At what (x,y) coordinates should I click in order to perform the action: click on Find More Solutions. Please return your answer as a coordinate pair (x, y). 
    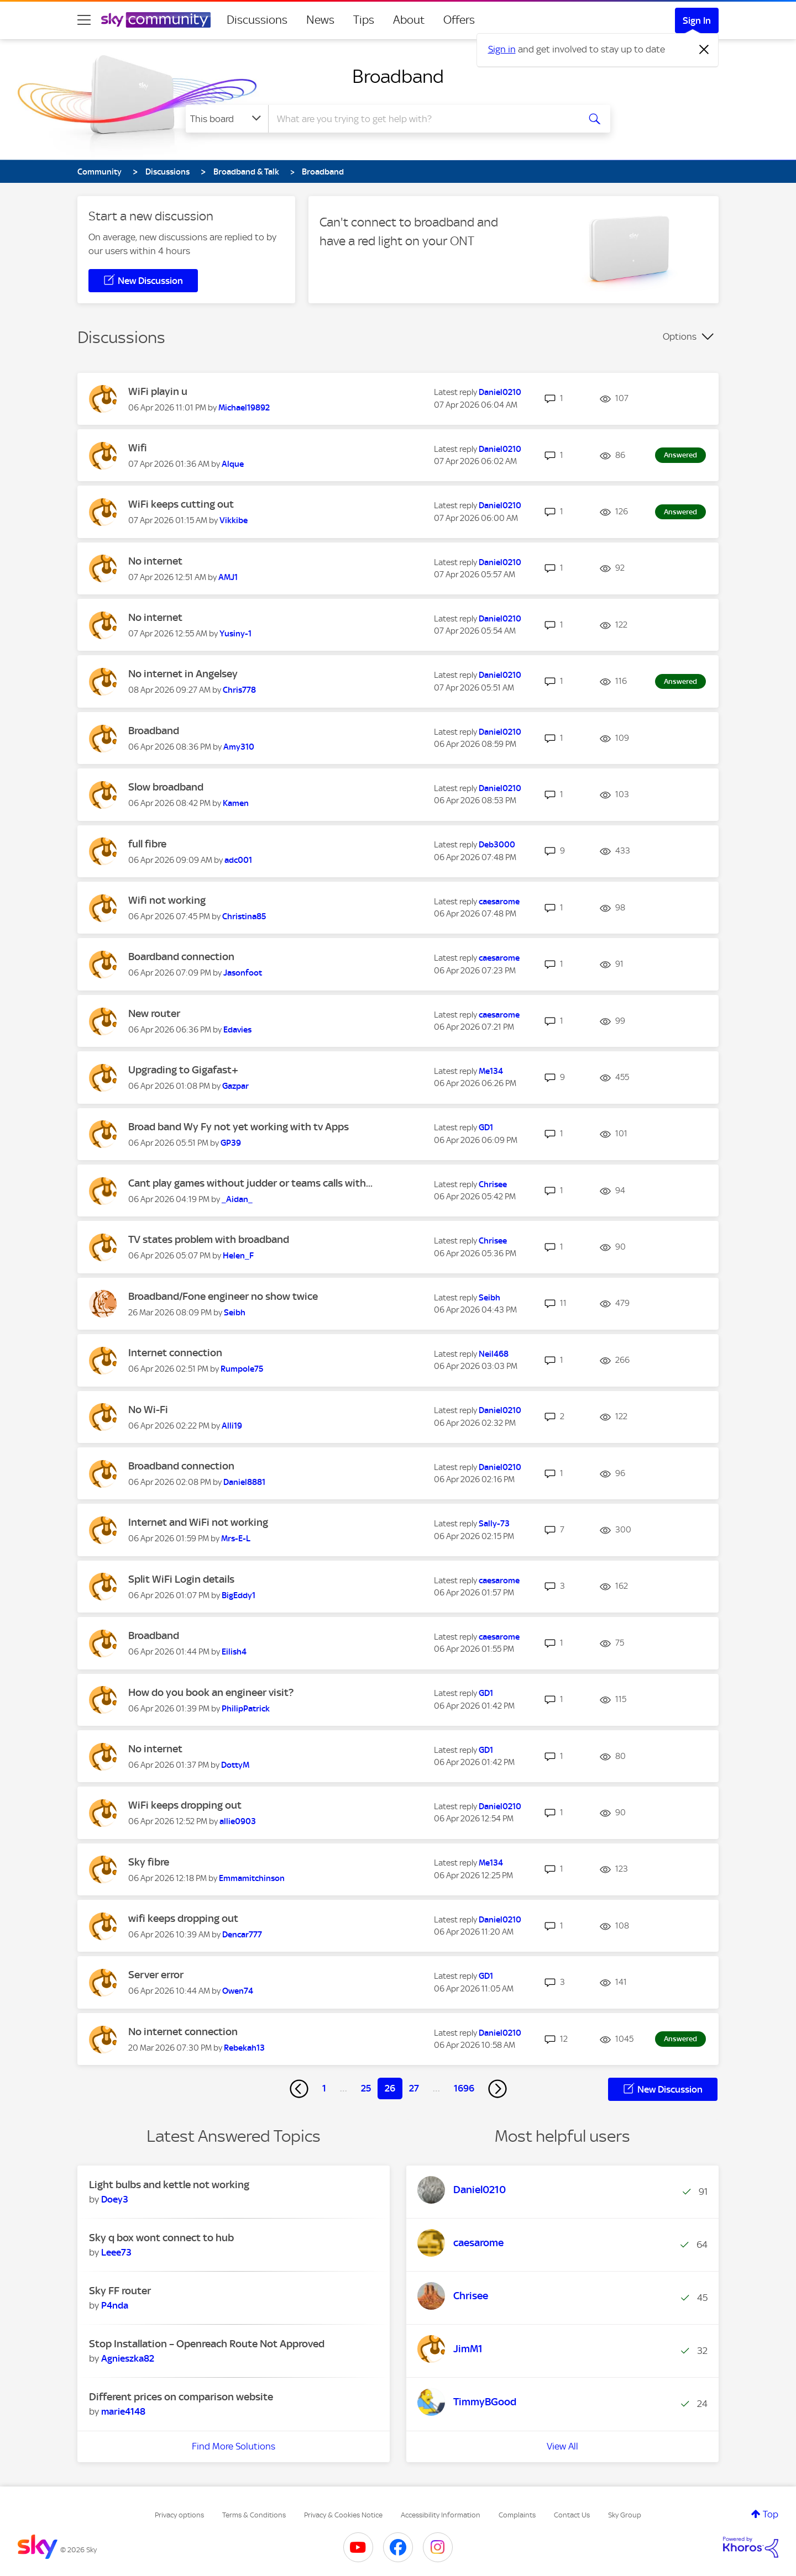
    Looking at the image, I should click on (233, 2446).